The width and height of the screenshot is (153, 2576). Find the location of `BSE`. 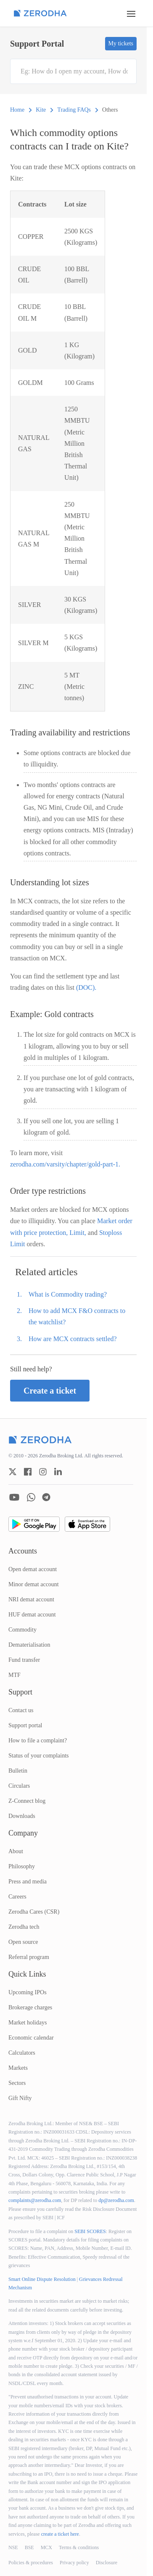

BSE is located at coordinates (29, 2547).